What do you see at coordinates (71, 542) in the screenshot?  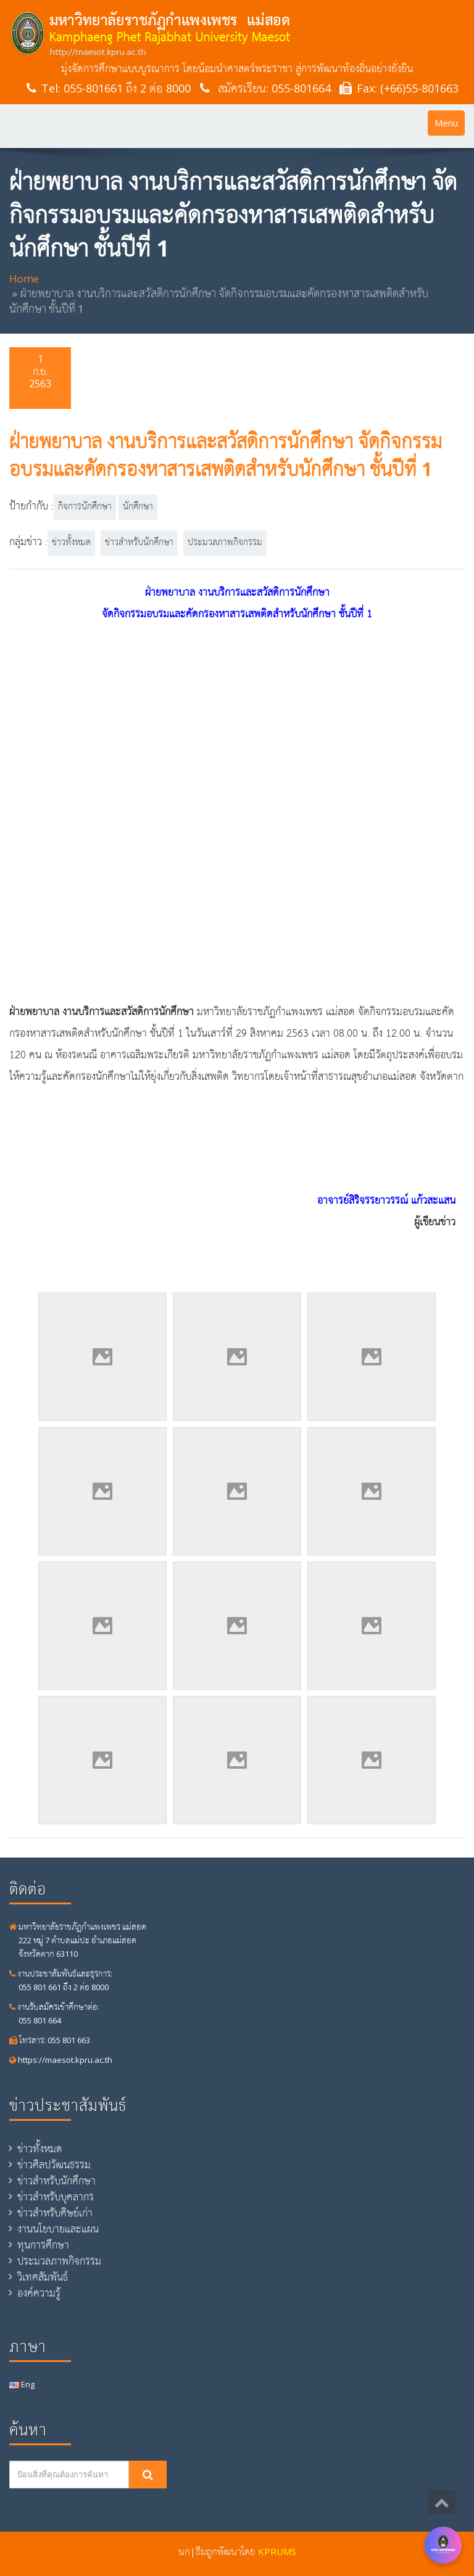 I see `ข่าวทั้งหมด` at bounding box center [71, 542].